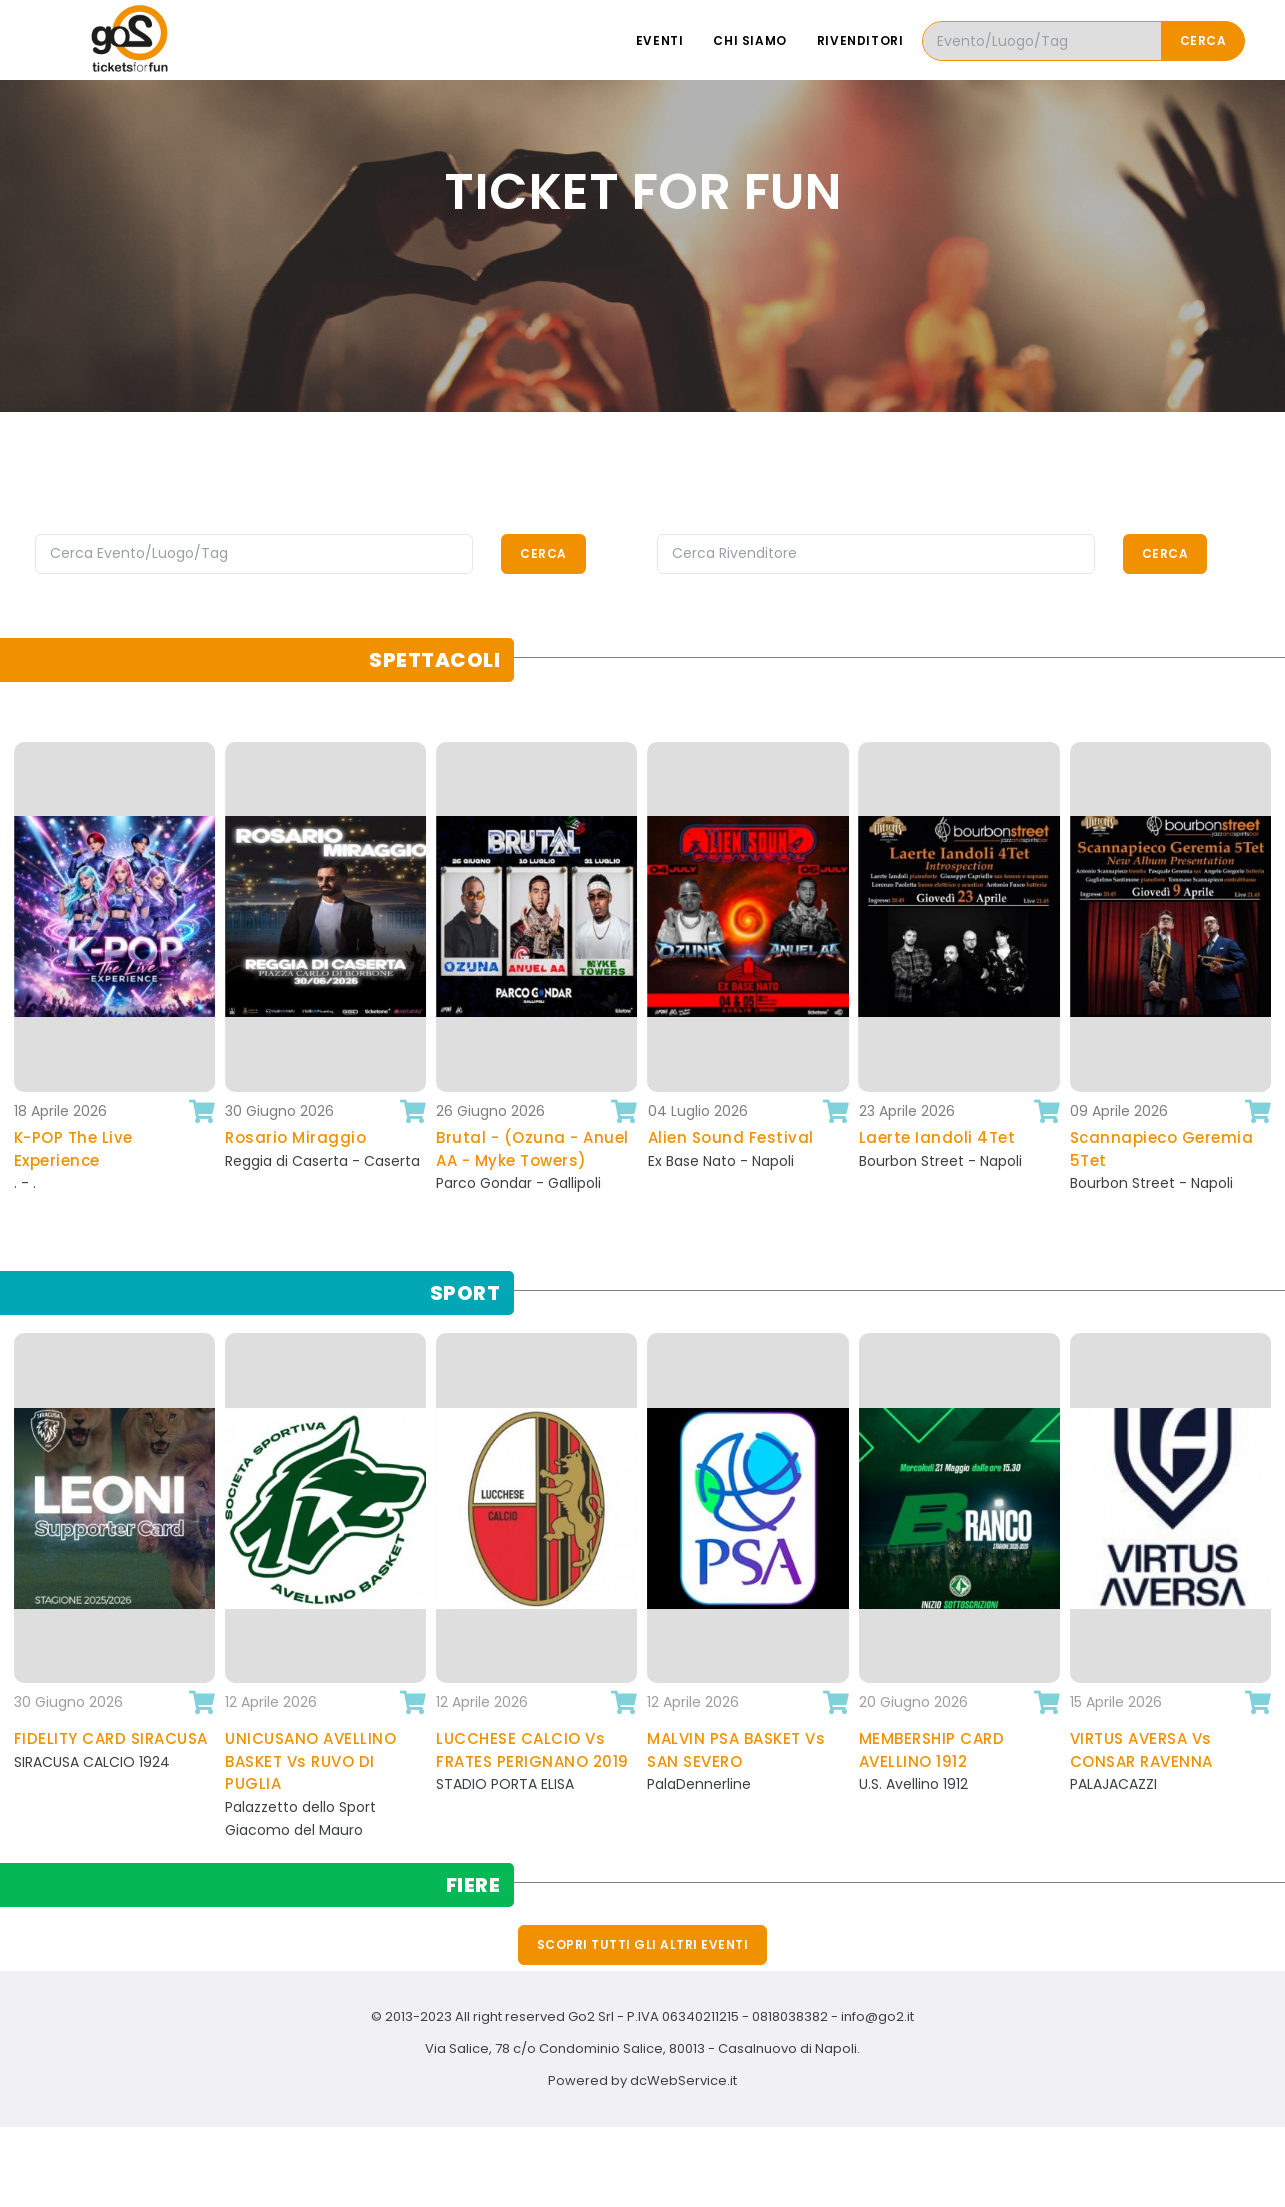 The height and width of the screenshot is (2207, 1285). What do you see at coordinates (310, 1761) in the screenshot?
I see `UNICUSANO AVELLINO BASKET Vs RUVO DI PUGLIA` at bounding box center [310, 1761].